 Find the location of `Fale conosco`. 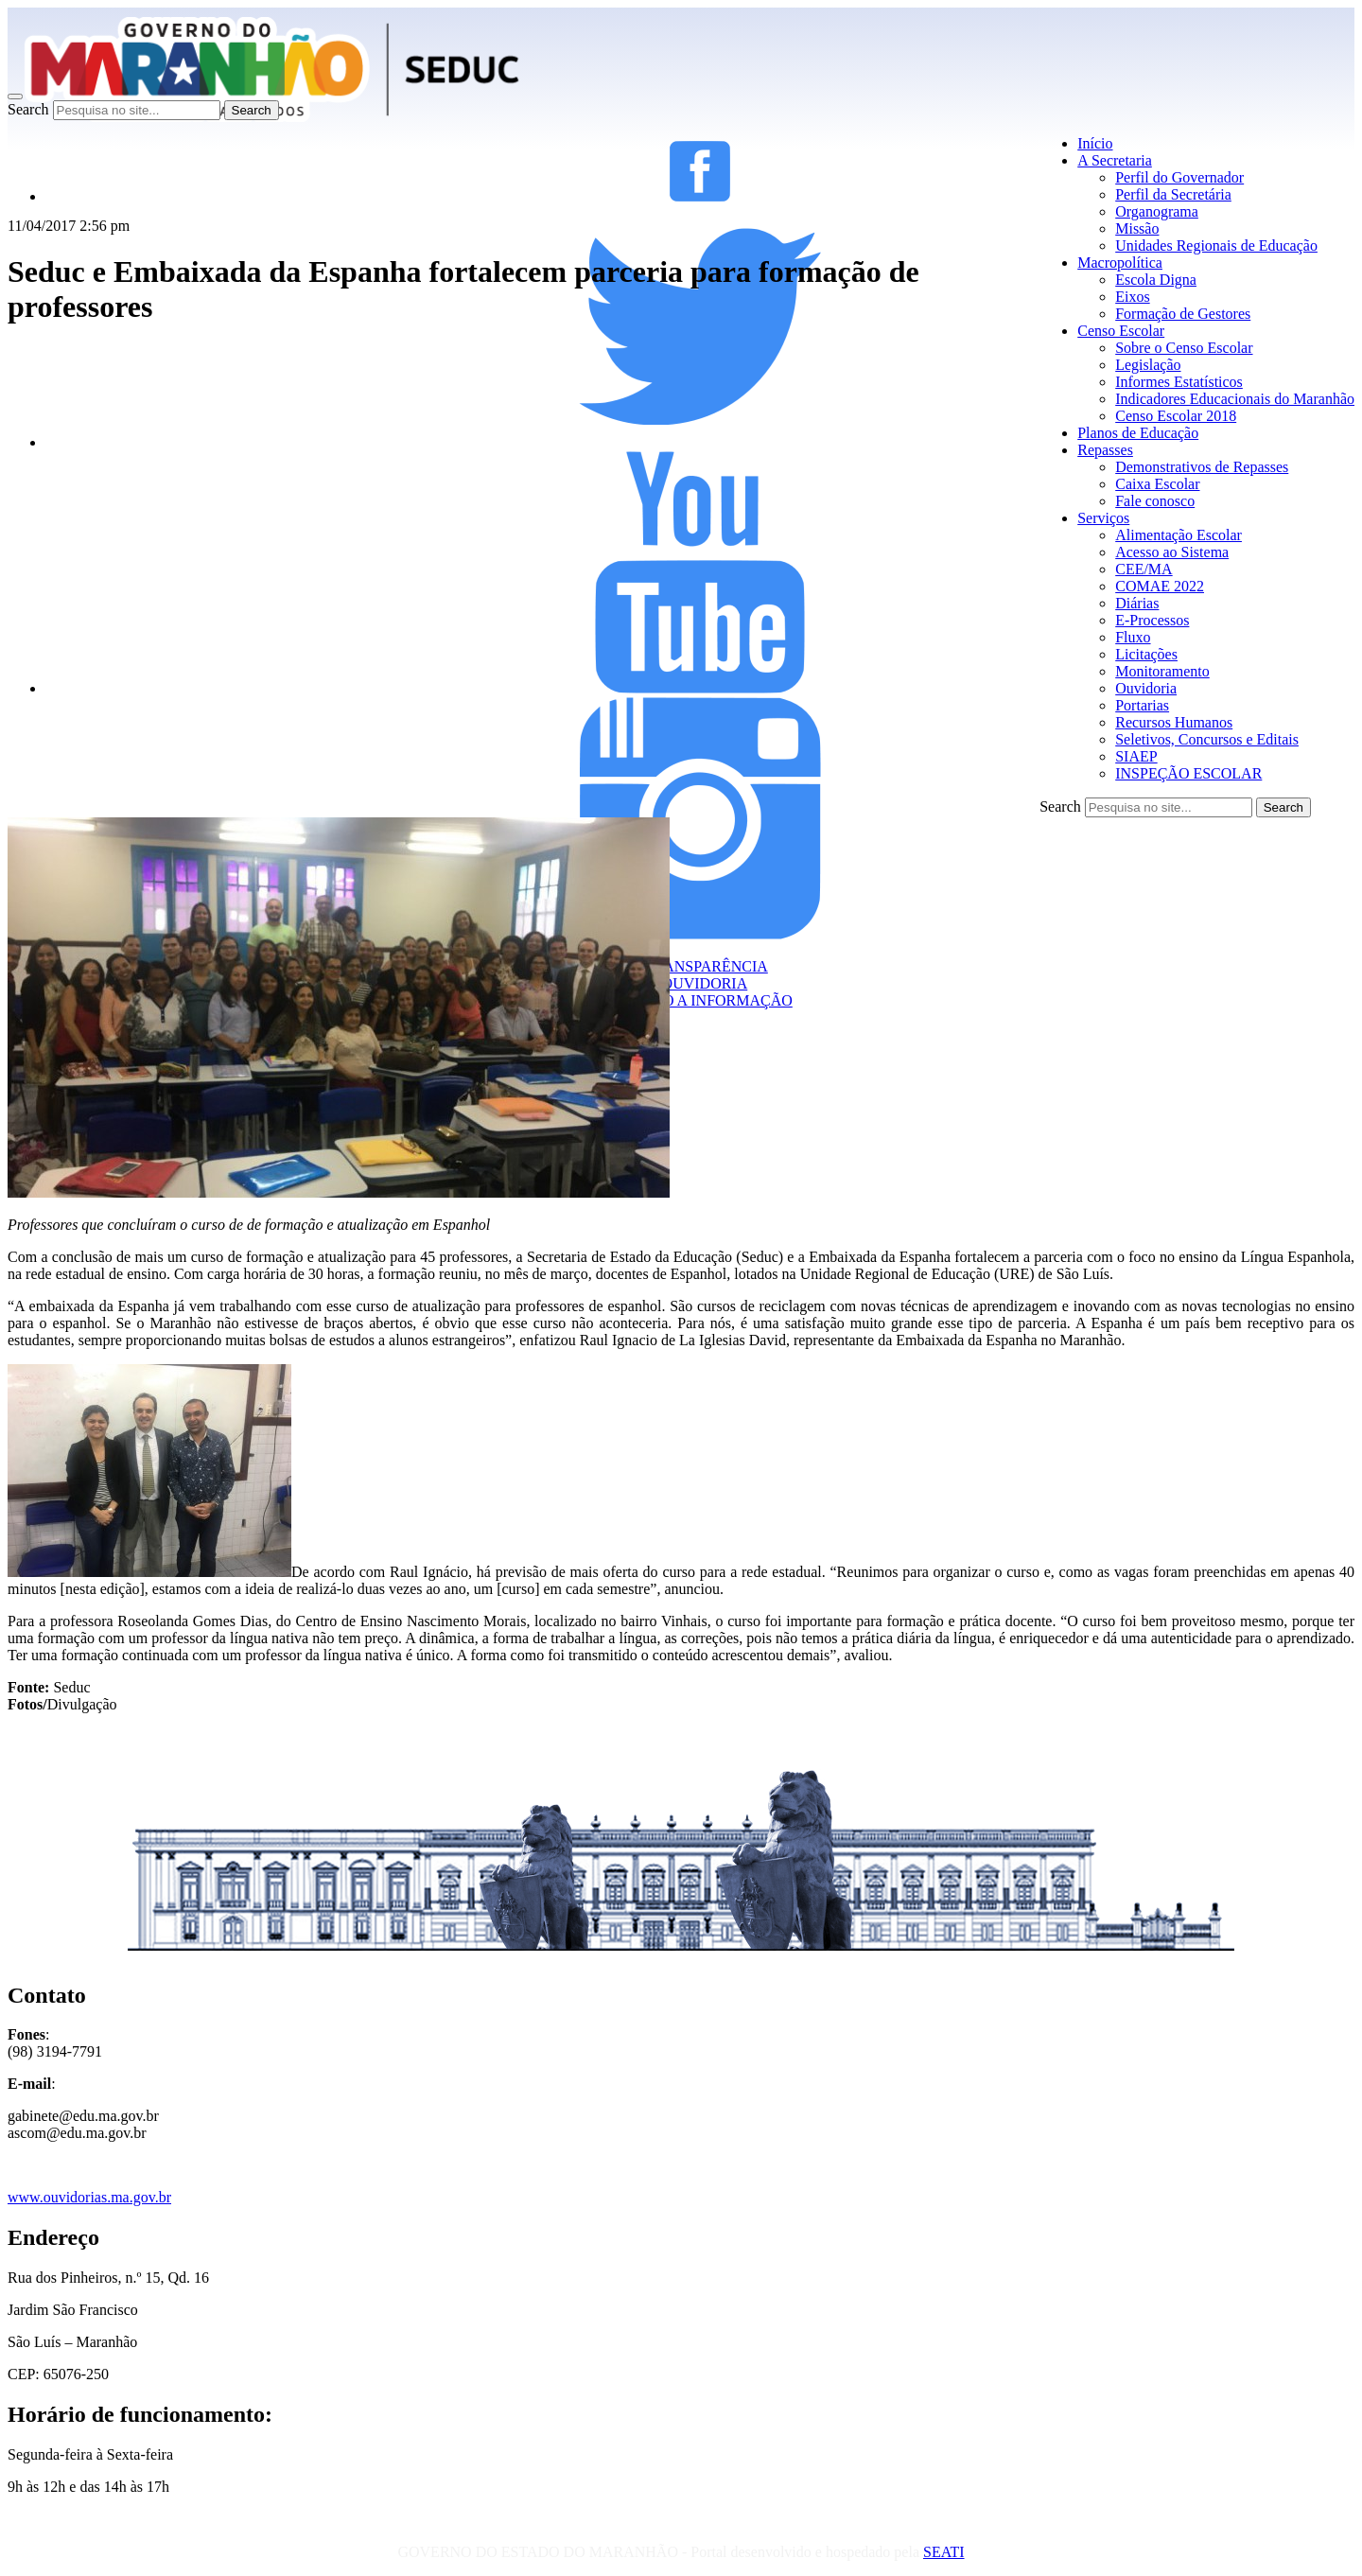

Fale conosco is located at coordinates (1155, 501).